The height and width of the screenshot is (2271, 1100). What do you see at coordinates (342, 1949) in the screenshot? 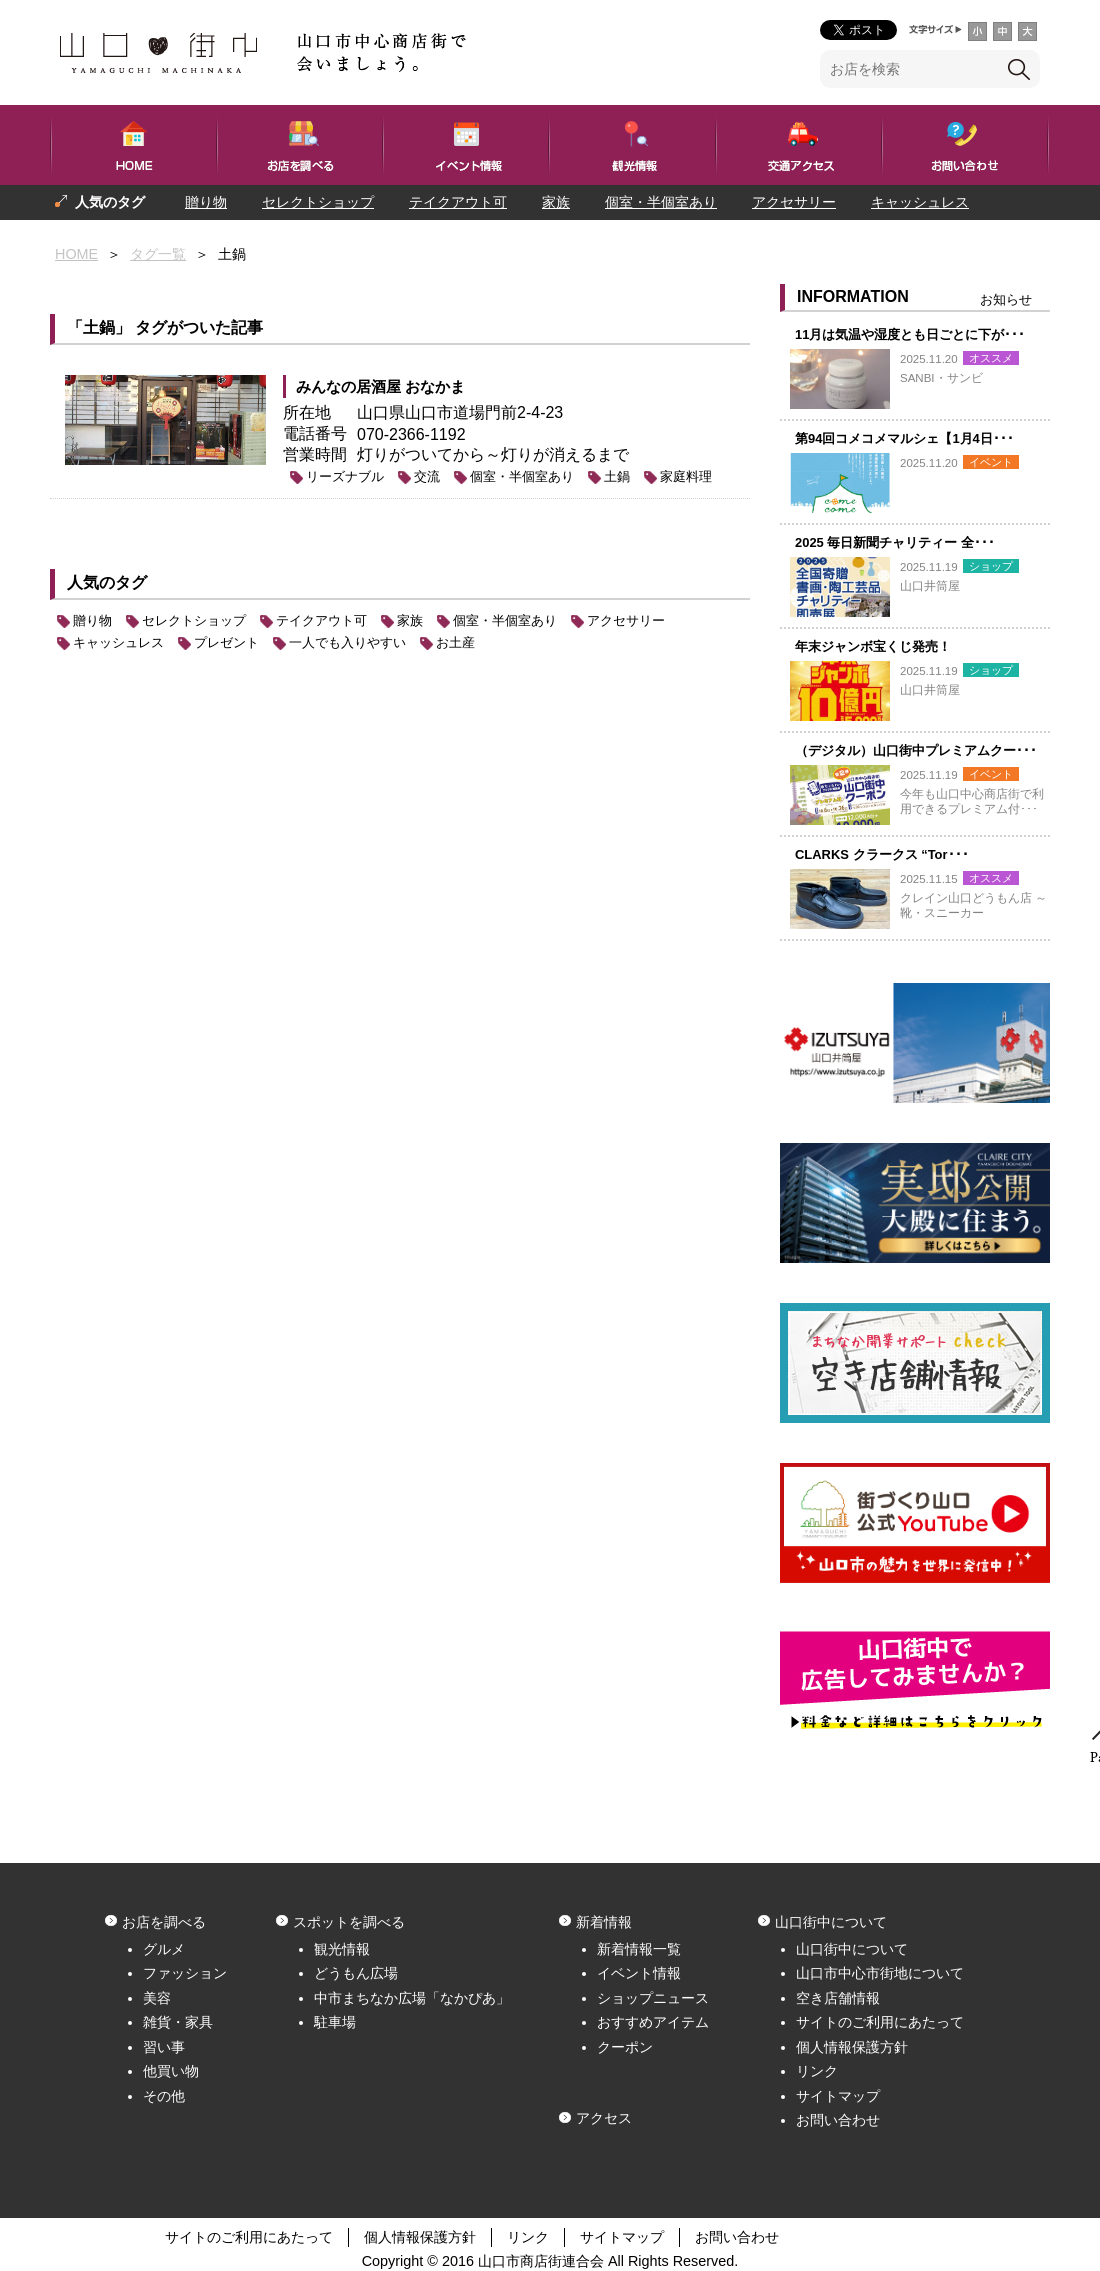
I see `観光情報` at bounding box center [342, 1949].